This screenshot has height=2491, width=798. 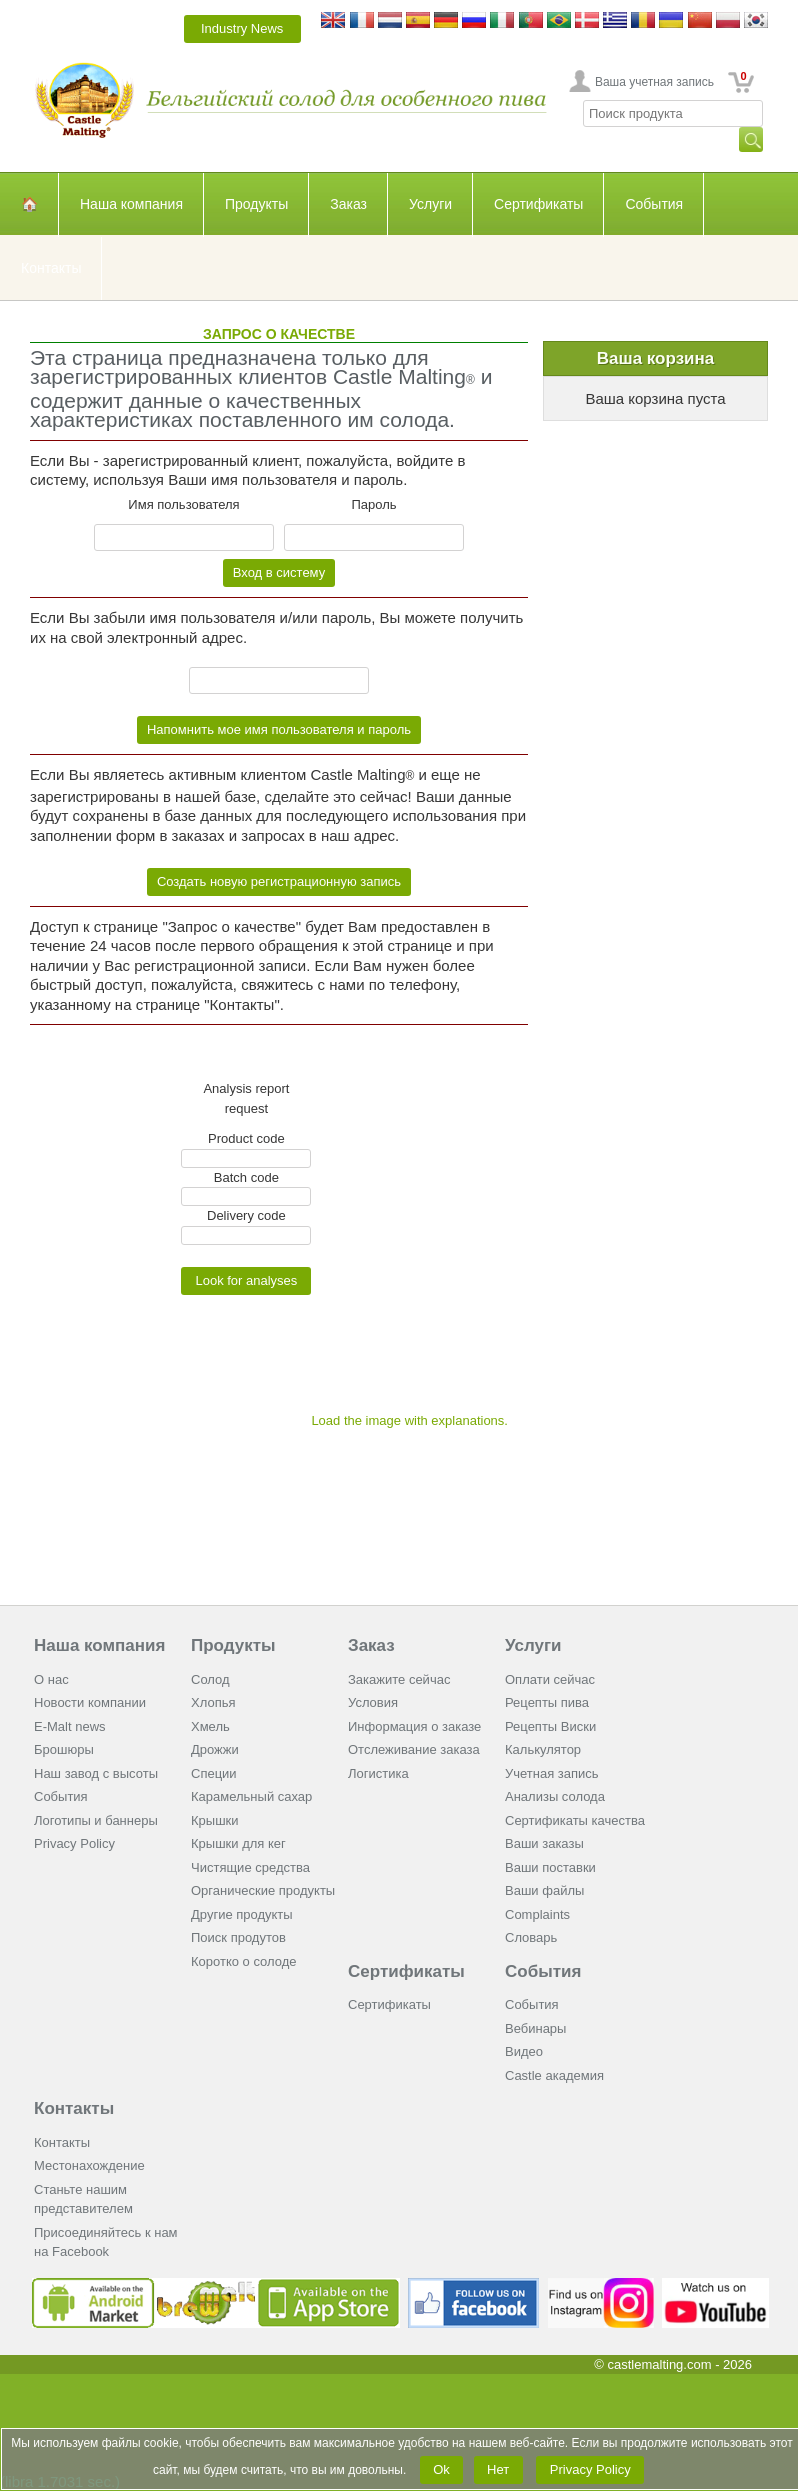 What do you see at coordinates (537, 1914) in the screenshot?
I see `Complaints` at bounding box center [537, 1914].